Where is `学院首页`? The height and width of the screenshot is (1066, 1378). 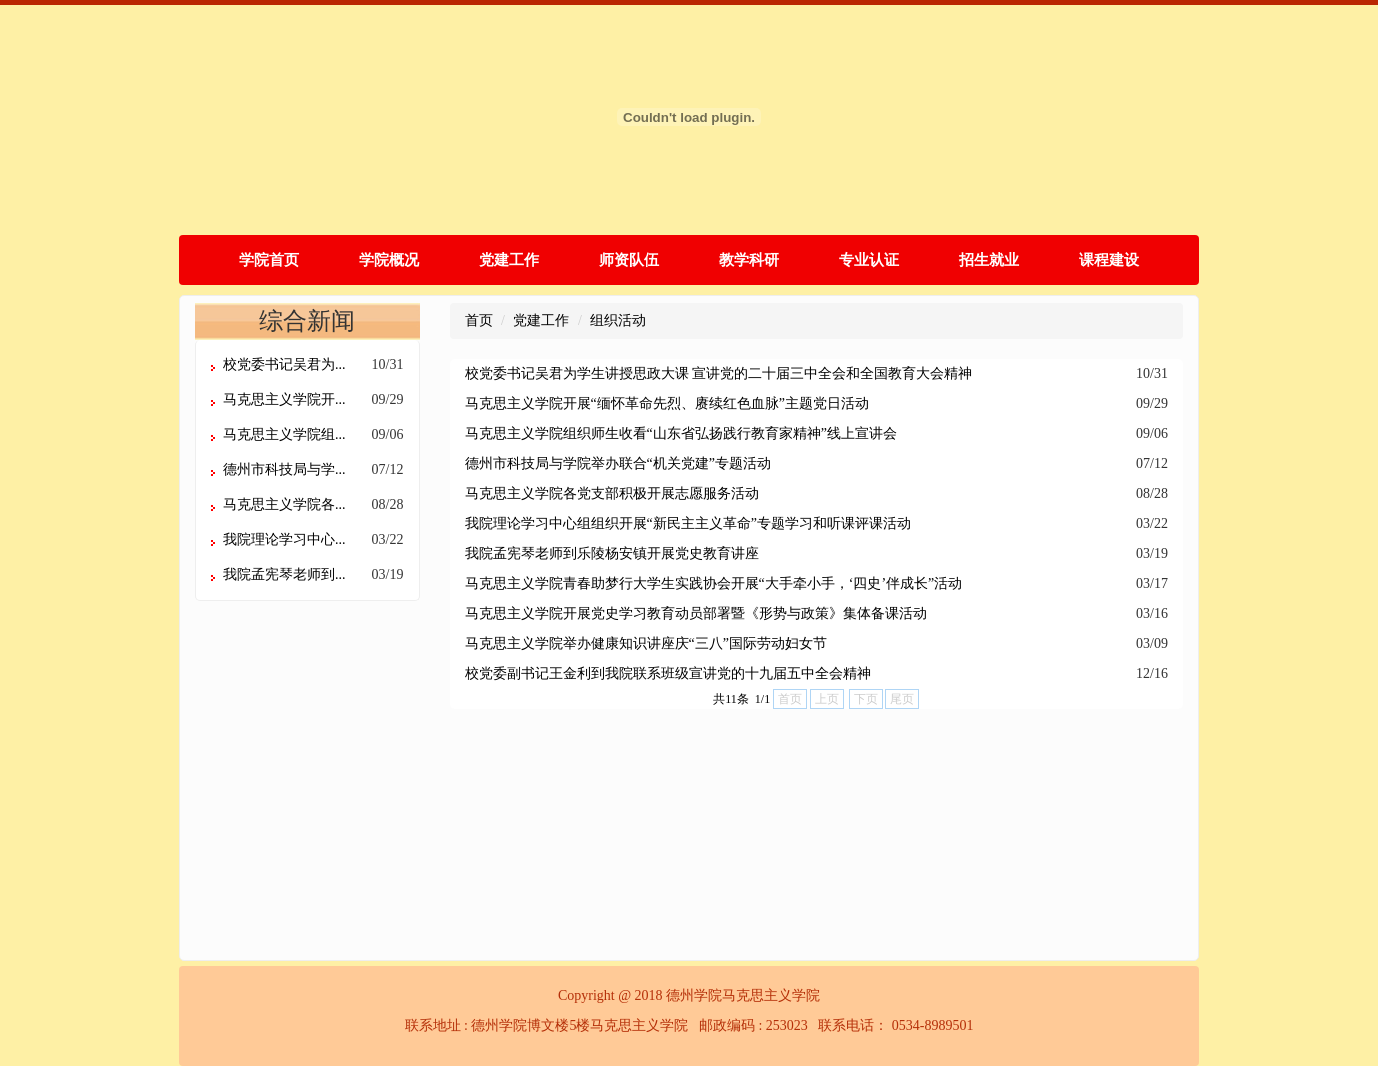 学院首页 is located at coordinates (269, 260).